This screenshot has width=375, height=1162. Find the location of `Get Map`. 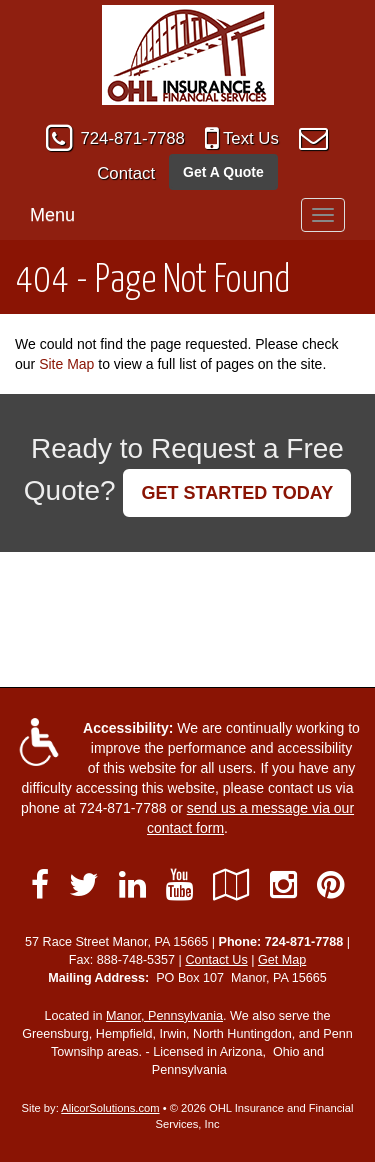

Get Map is located at coordinates (282, 960).